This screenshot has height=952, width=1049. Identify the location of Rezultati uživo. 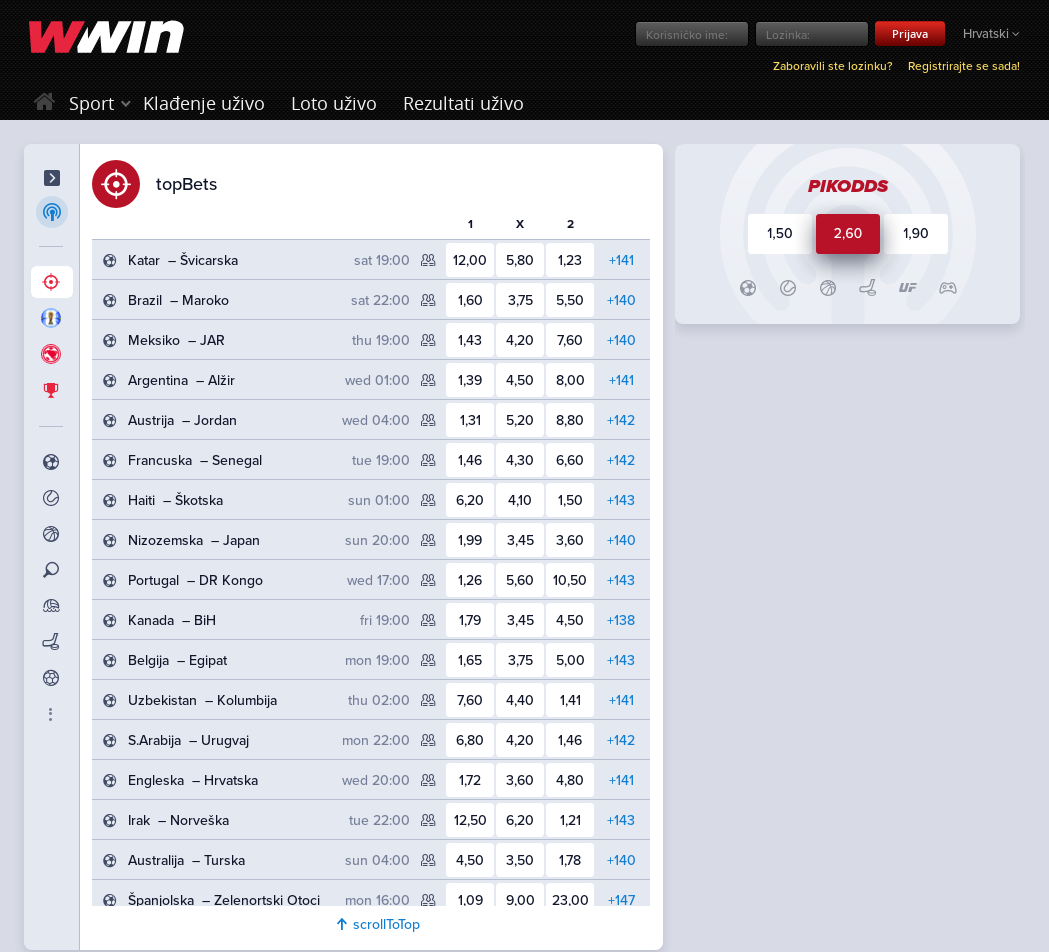
(463, 103).